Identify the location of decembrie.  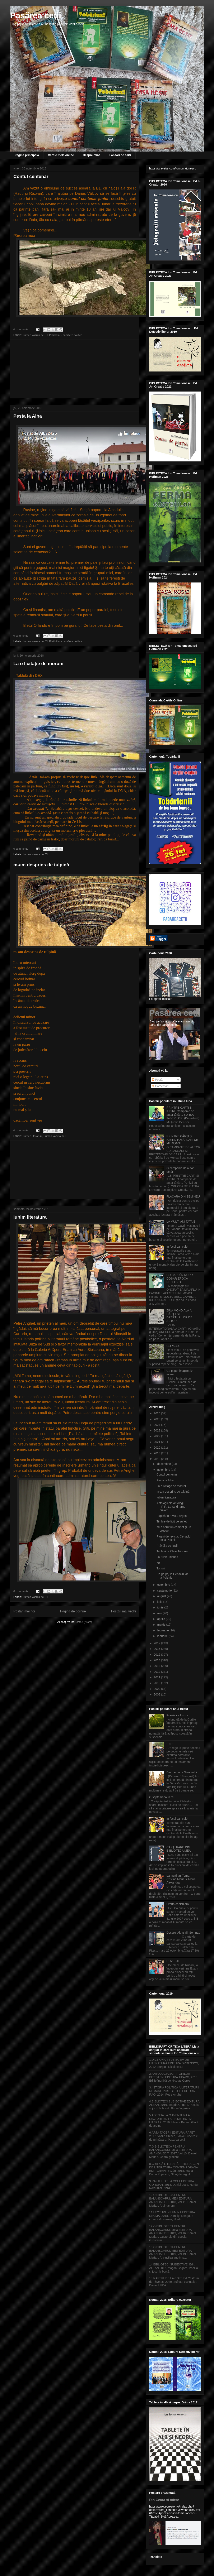
(164, 1464).